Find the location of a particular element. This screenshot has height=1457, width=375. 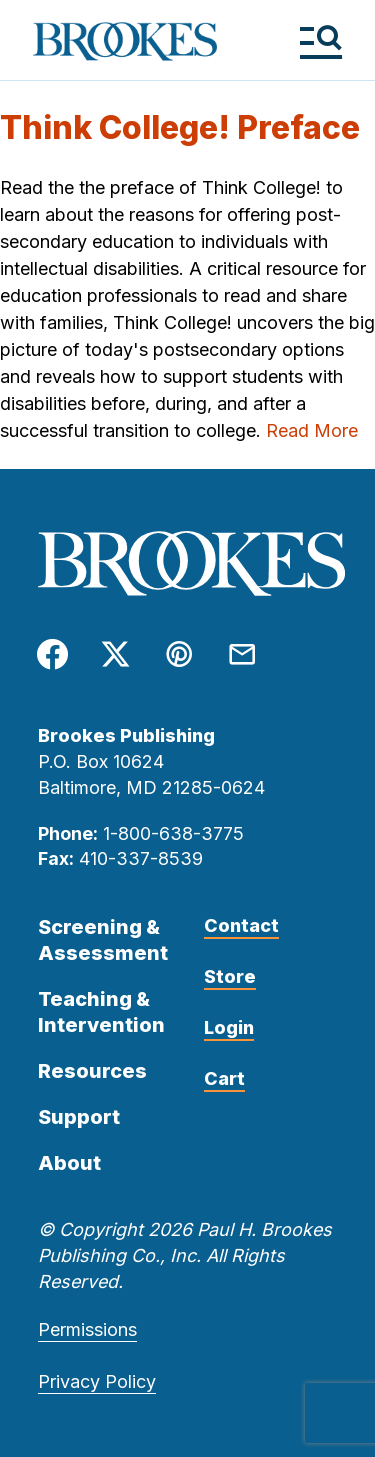

Cart is located at coordinates (224, 1078).